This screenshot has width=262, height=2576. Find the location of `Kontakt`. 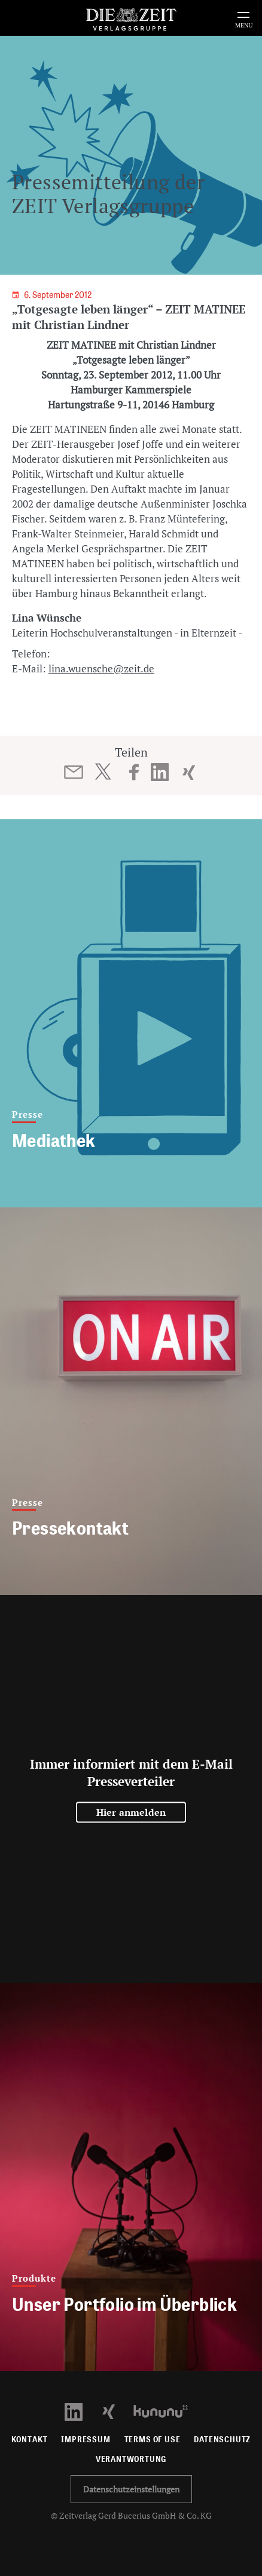

Kontakt is located at coordinates (29, 2439).